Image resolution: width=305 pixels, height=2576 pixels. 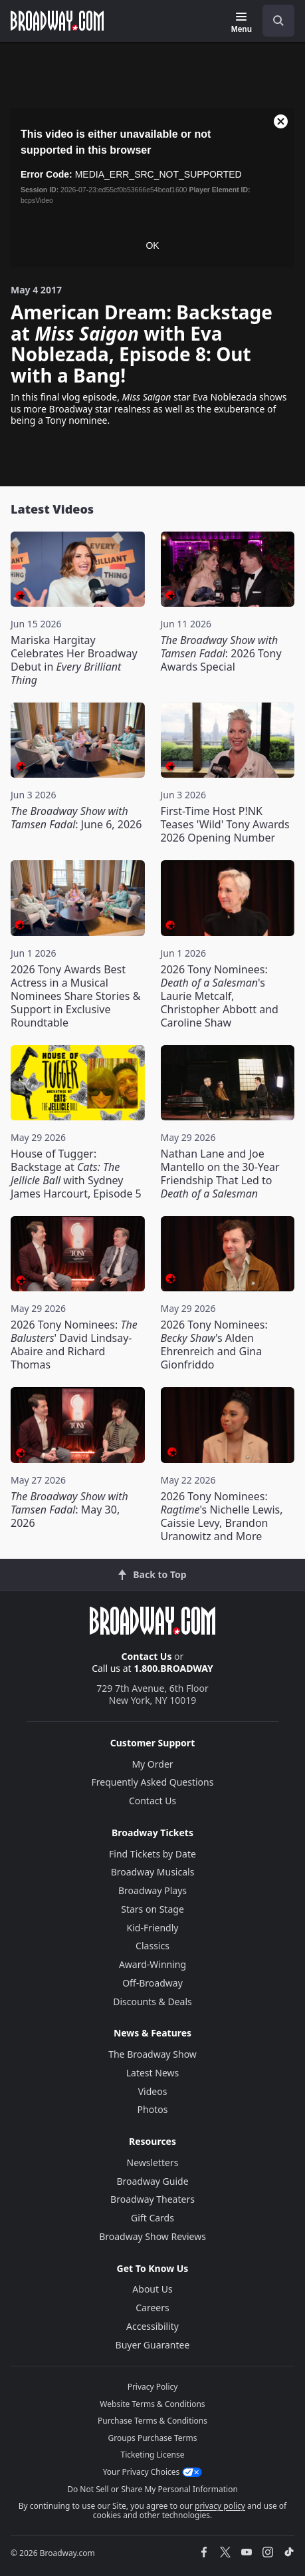 I want to click on My Order, so click(x=152, y=1764).